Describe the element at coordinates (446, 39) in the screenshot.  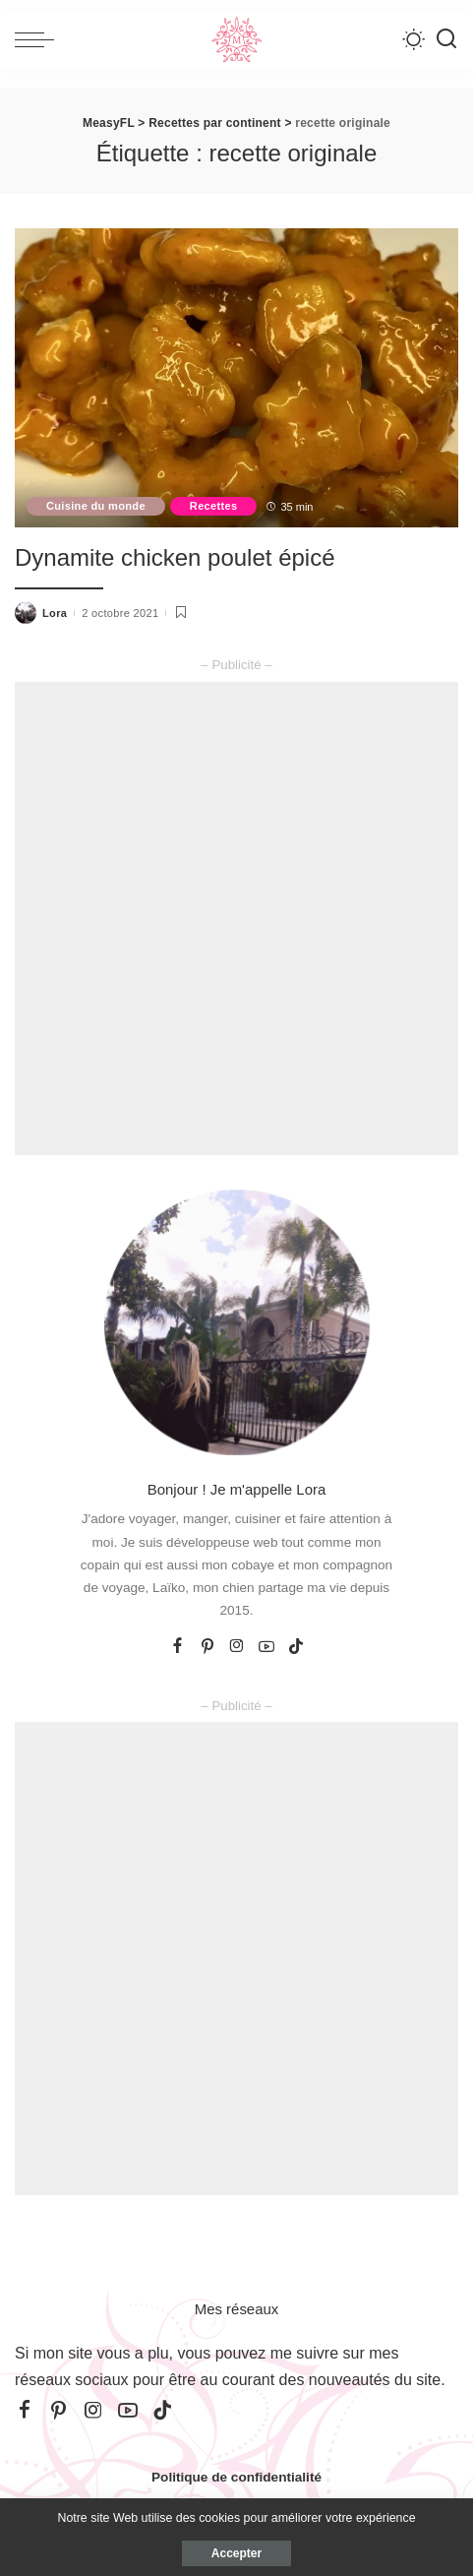
I see `[Recherche]` at that location.